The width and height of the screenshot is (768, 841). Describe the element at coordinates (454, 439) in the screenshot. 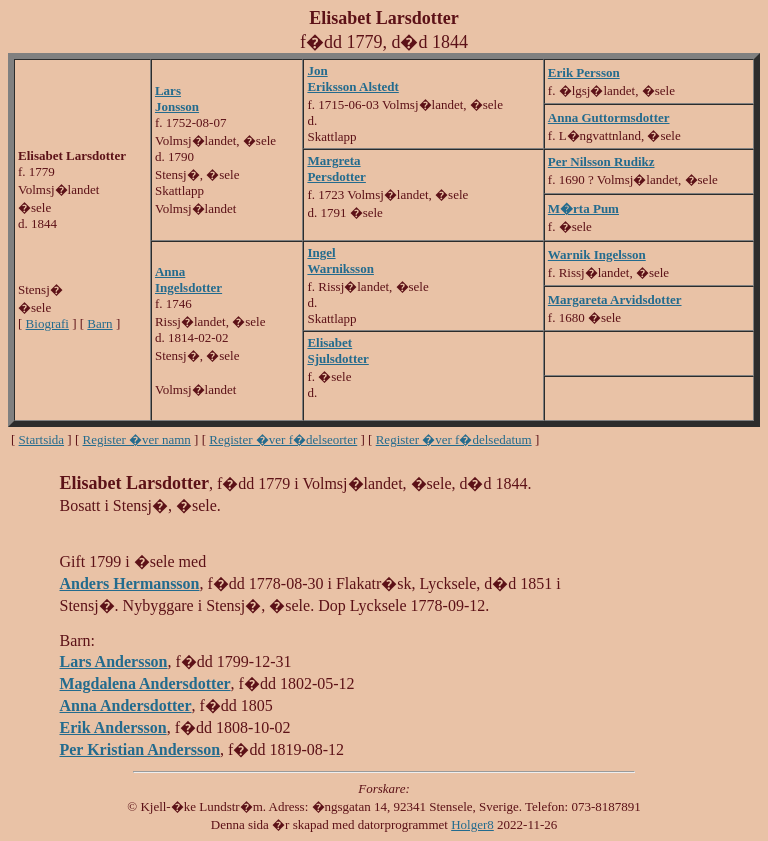

I see `Register �ver f�delsedatum` at that location.